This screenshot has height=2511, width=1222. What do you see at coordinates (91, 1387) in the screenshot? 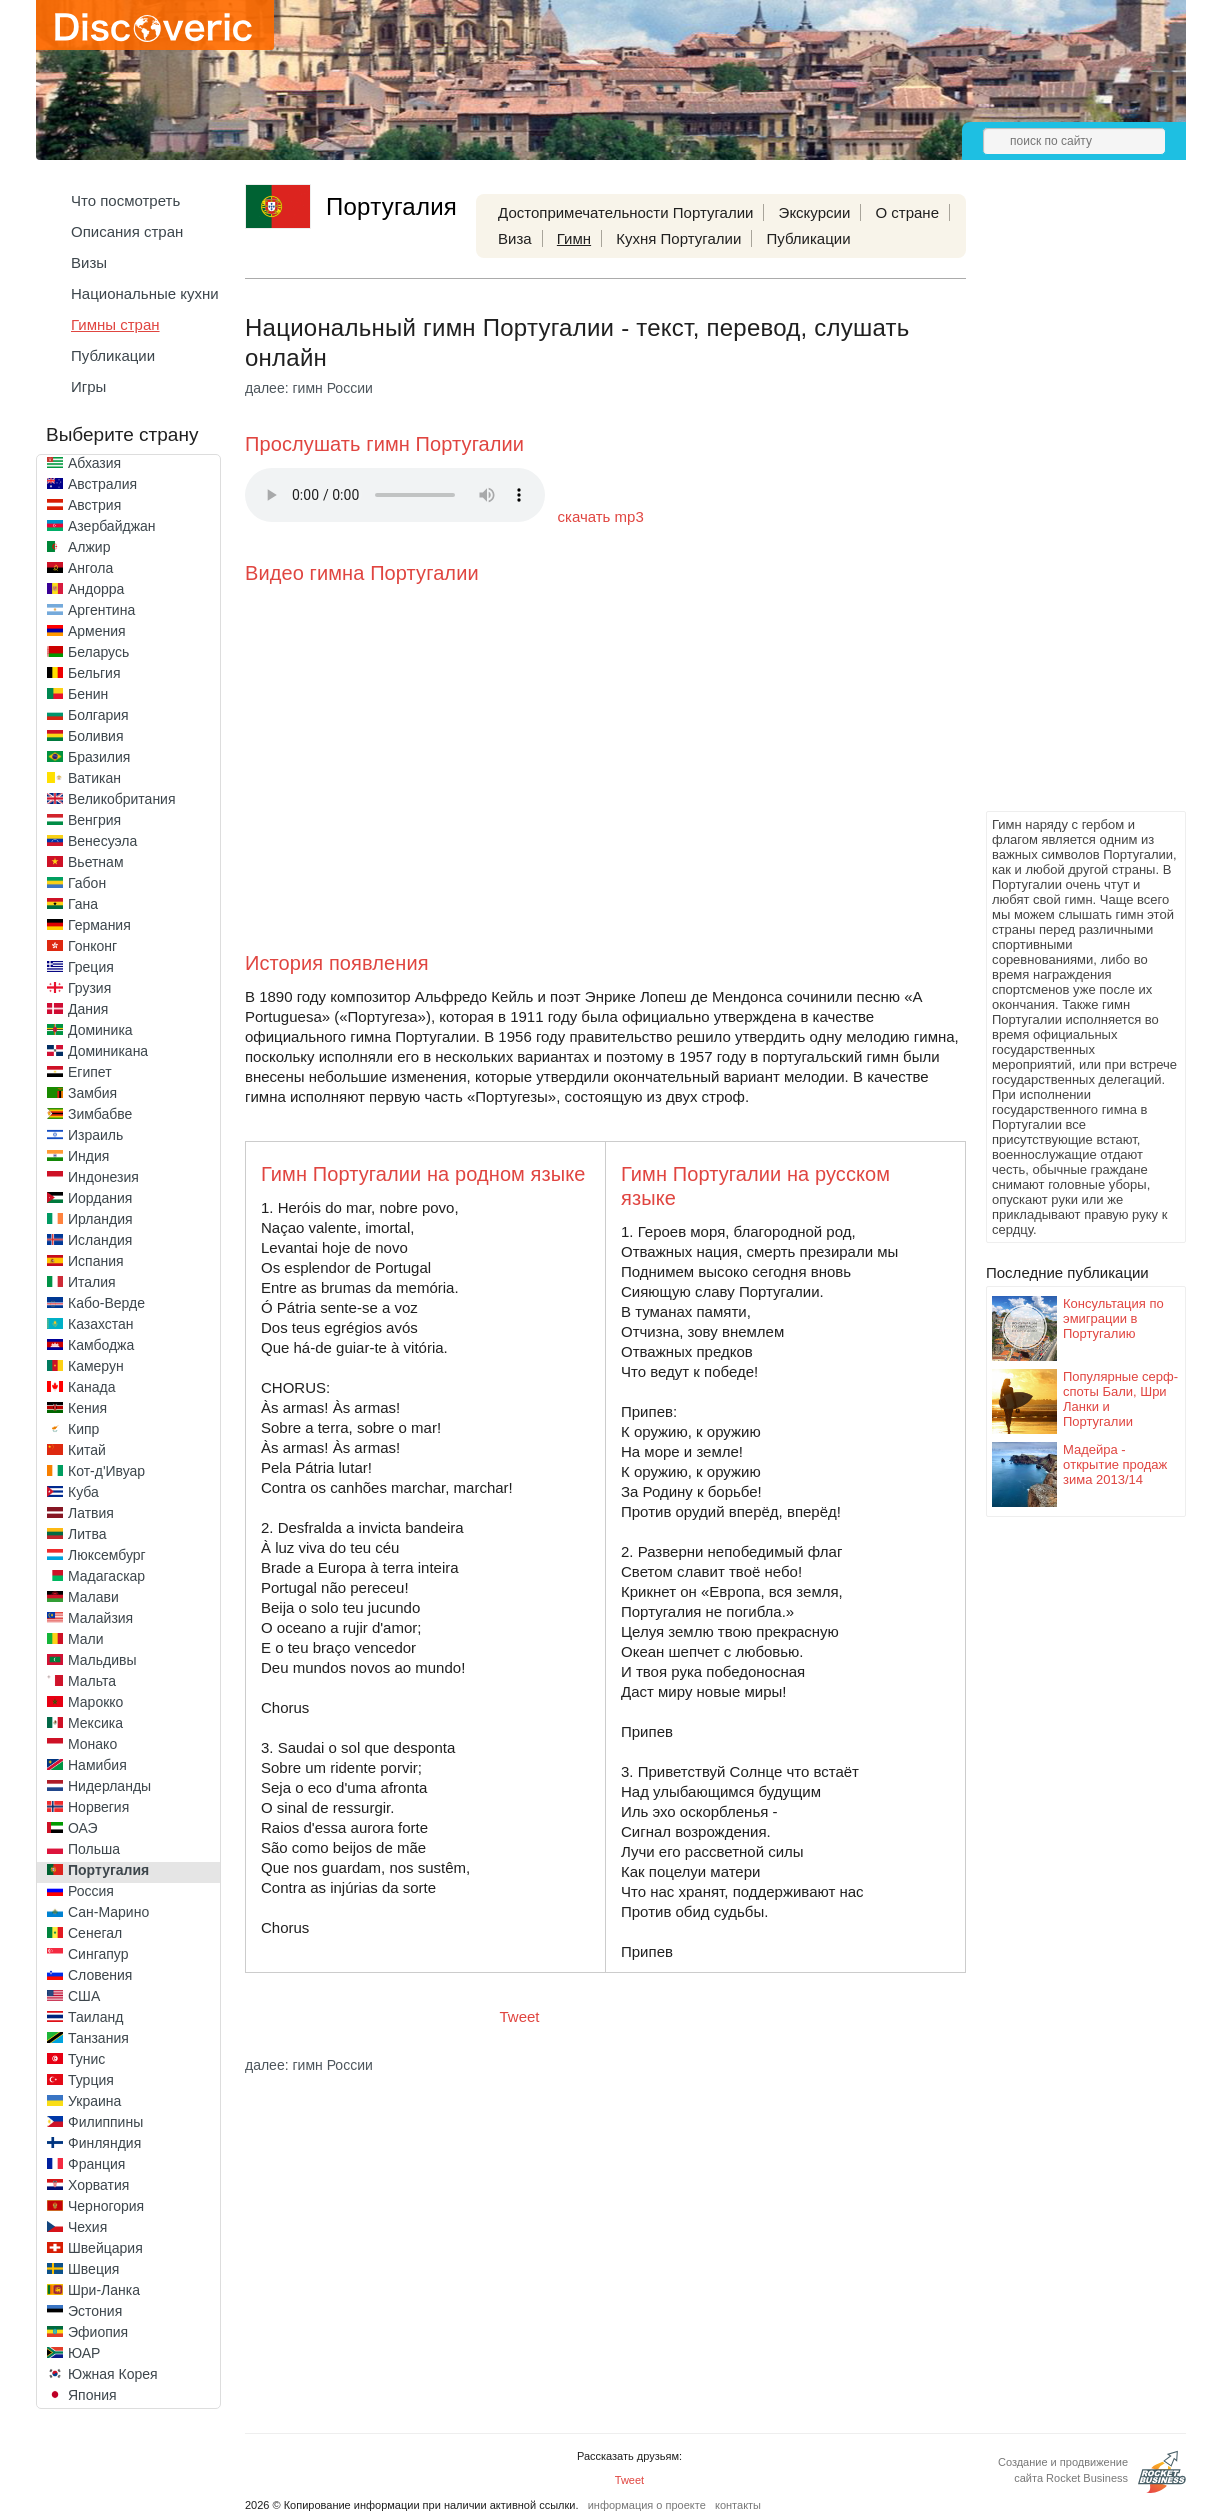
I see `Канада` at bounding box center [91, 1387].